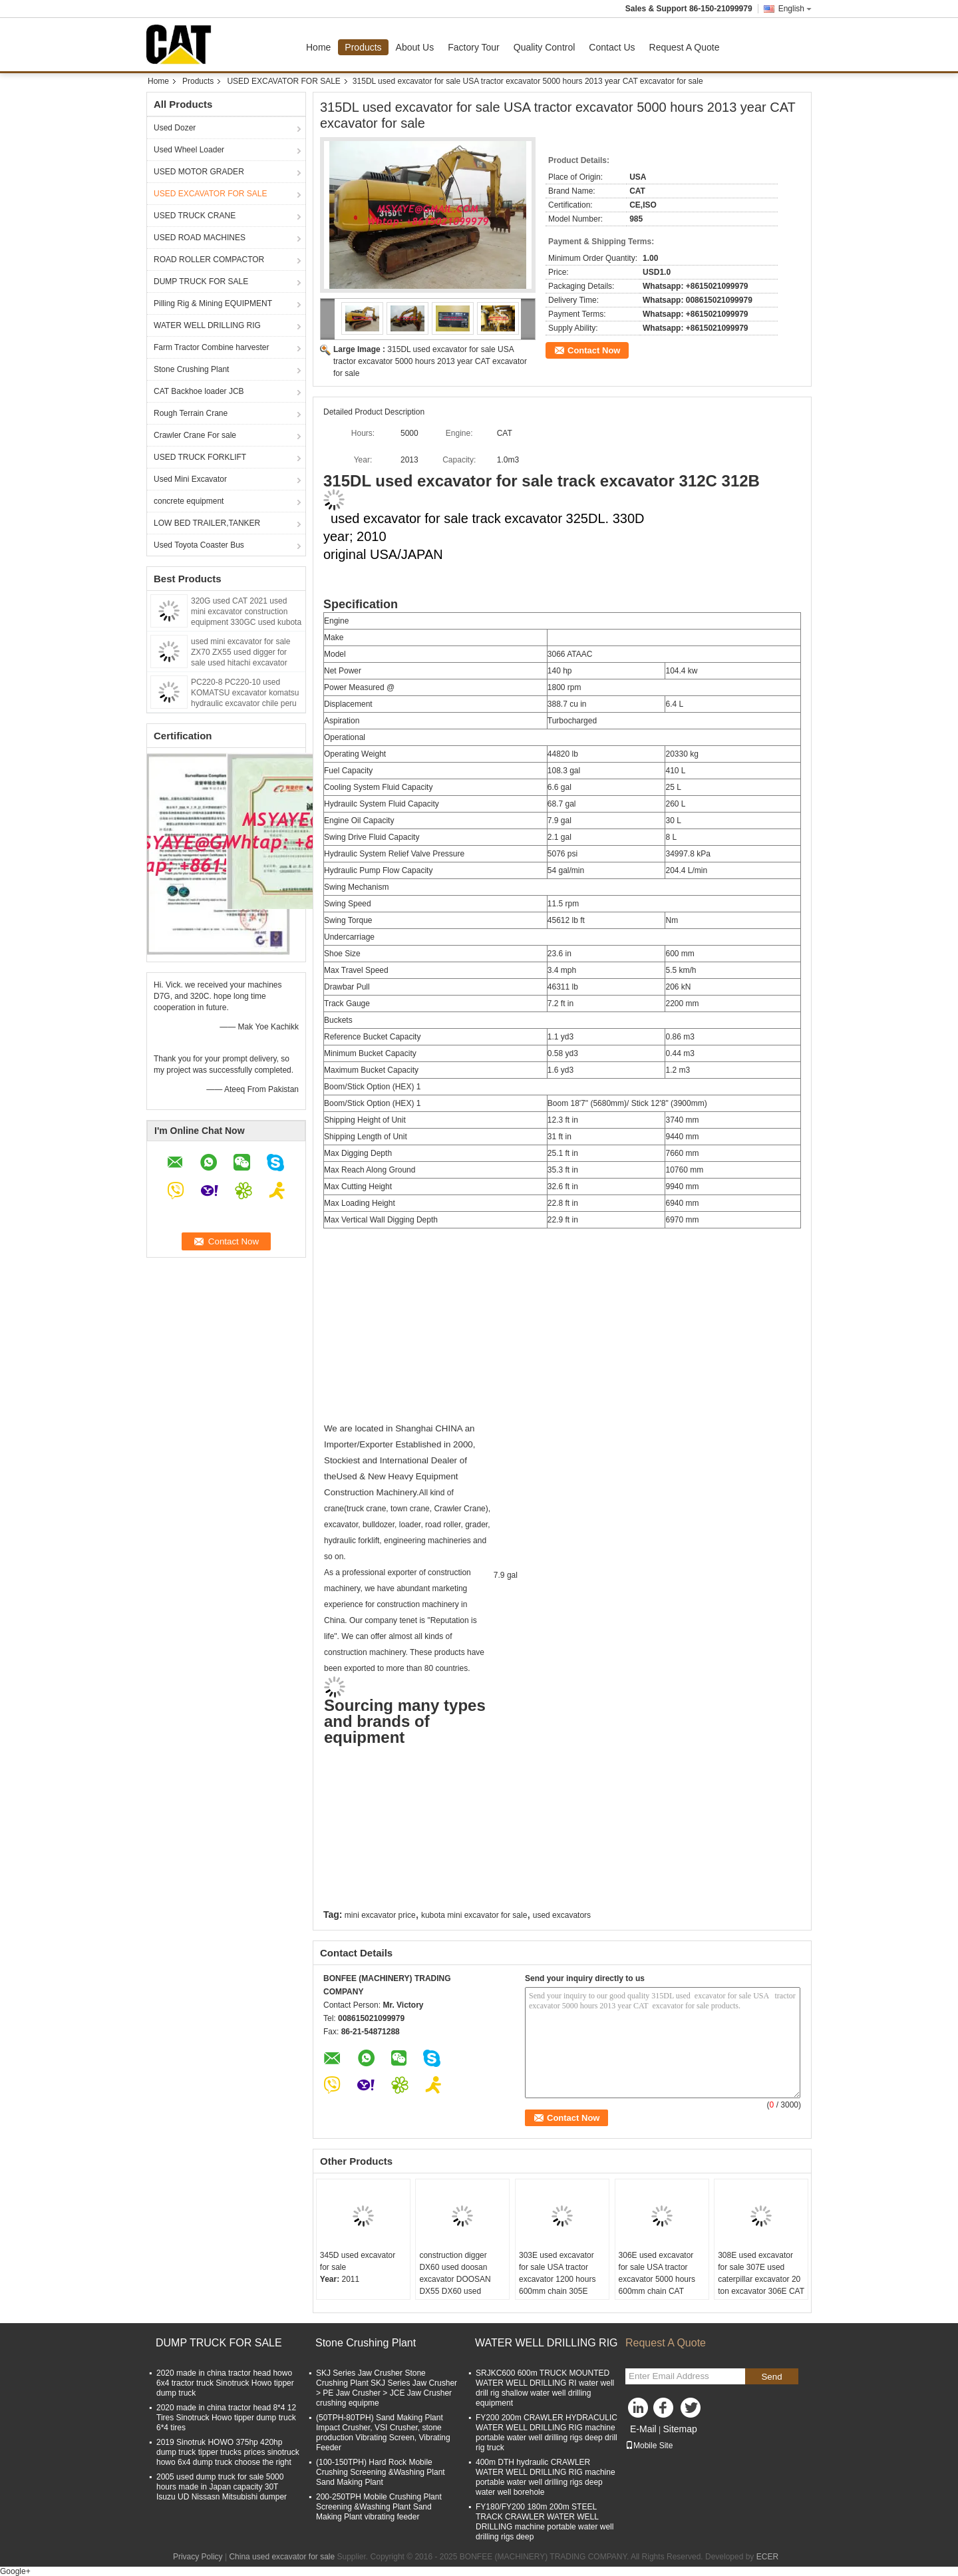 Image resolution: width=958 pixels, height=2576 pixels. What do you see at coordinates (546, 2432) in the screenshot?
I see `FY200 200m CRAWLER HYDRACULIC WATER WELL DRILLING RIG machine portable water well drilling rigs deep drill rig truck` at bounding box center [546, 2432].